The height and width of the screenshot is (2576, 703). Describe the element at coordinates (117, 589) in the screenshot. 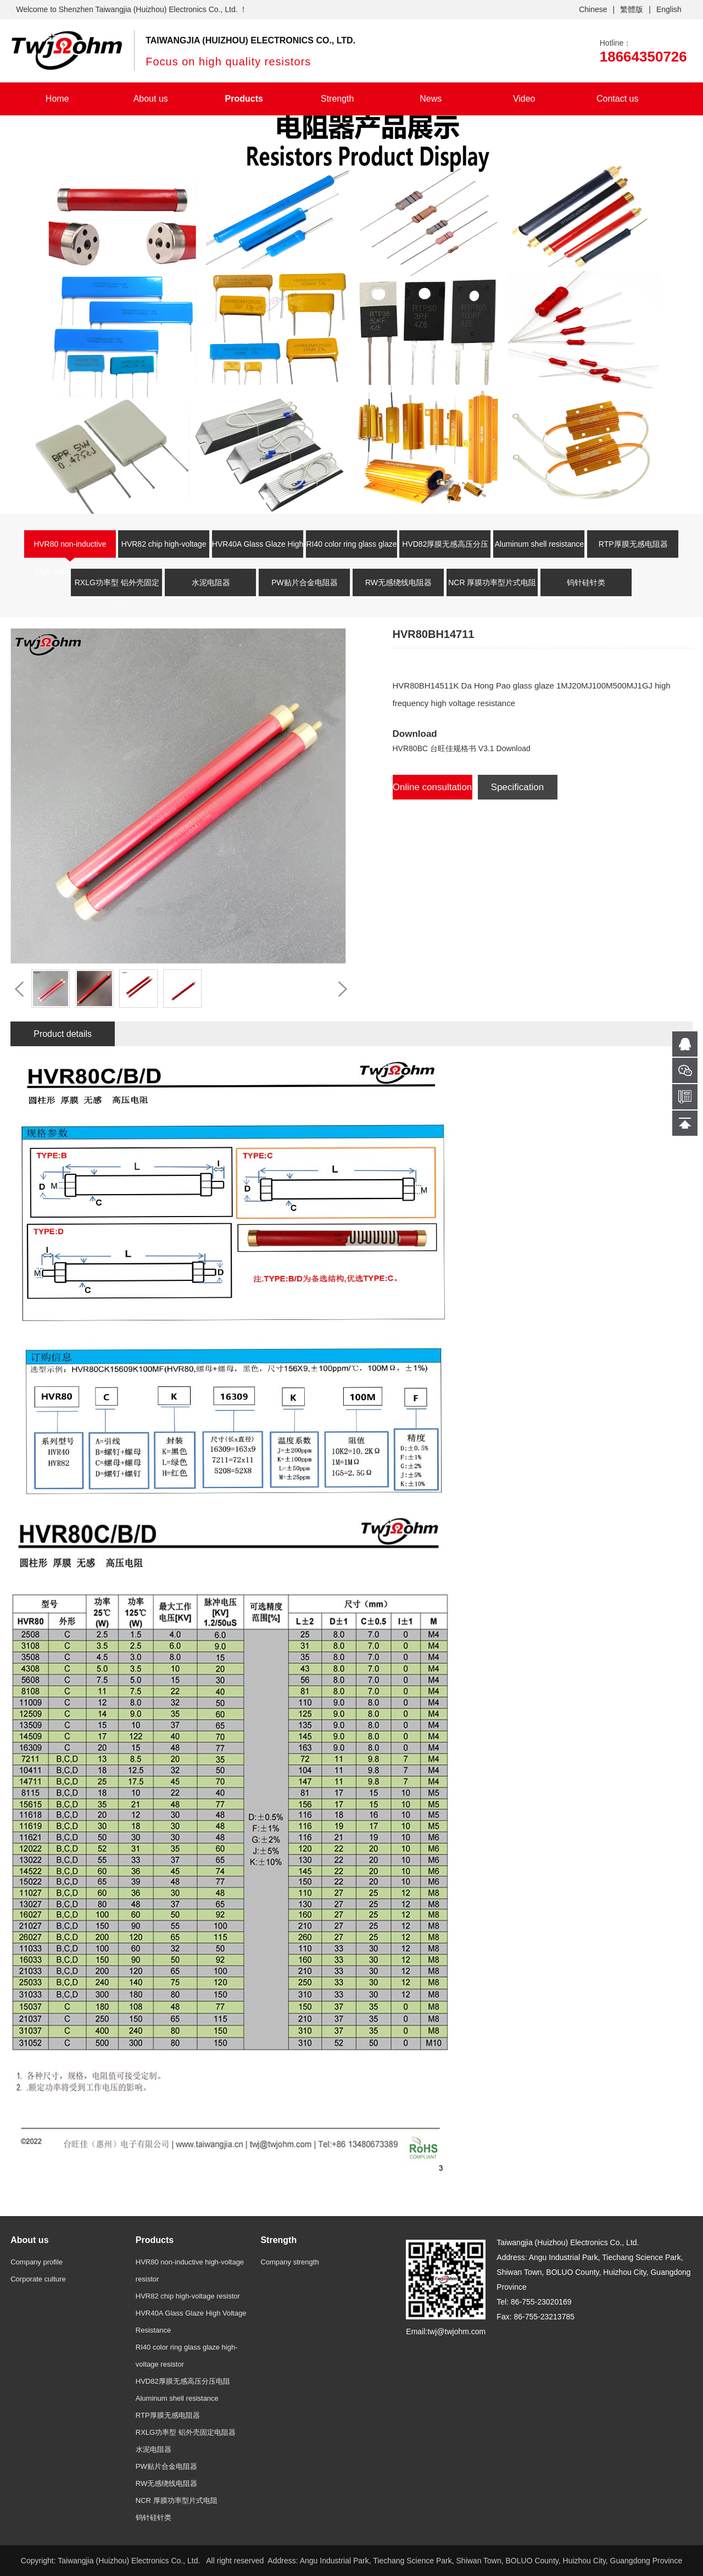

I see `RXLG功率型 铝外壳固定电阻器` at that location.